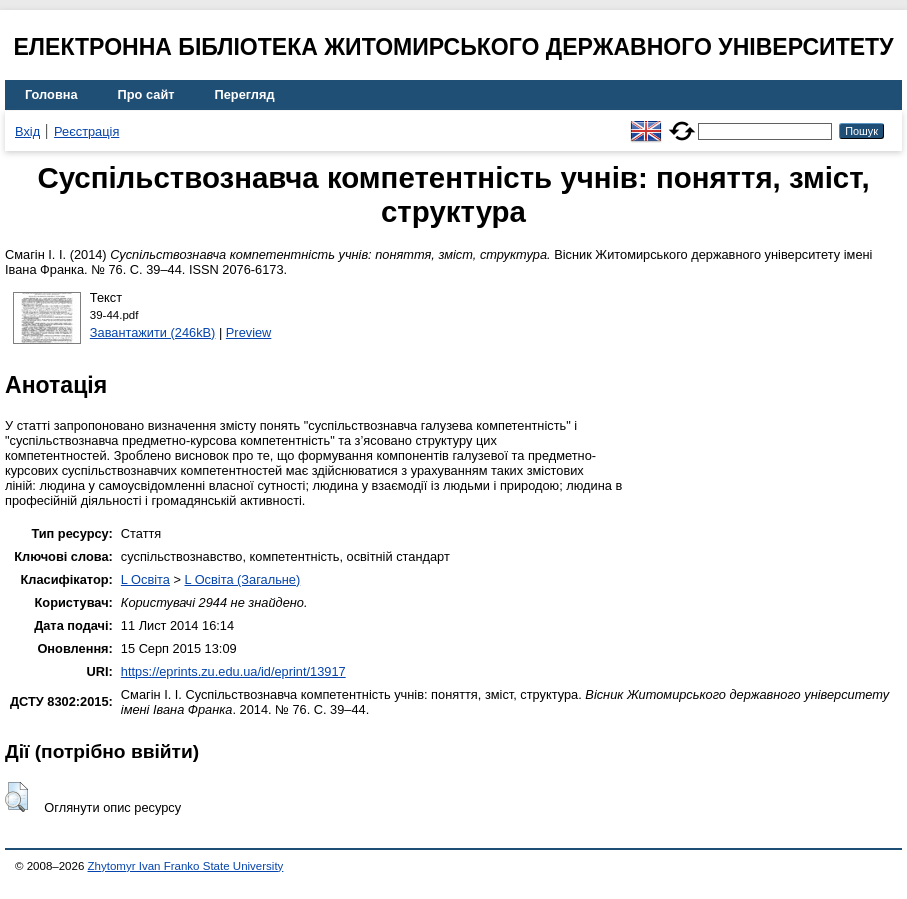 The height and width of the screenshot is (899, 907). Describe the element at coordinates (145, 579) in the screenshot. I see `L Освіта` at that location.